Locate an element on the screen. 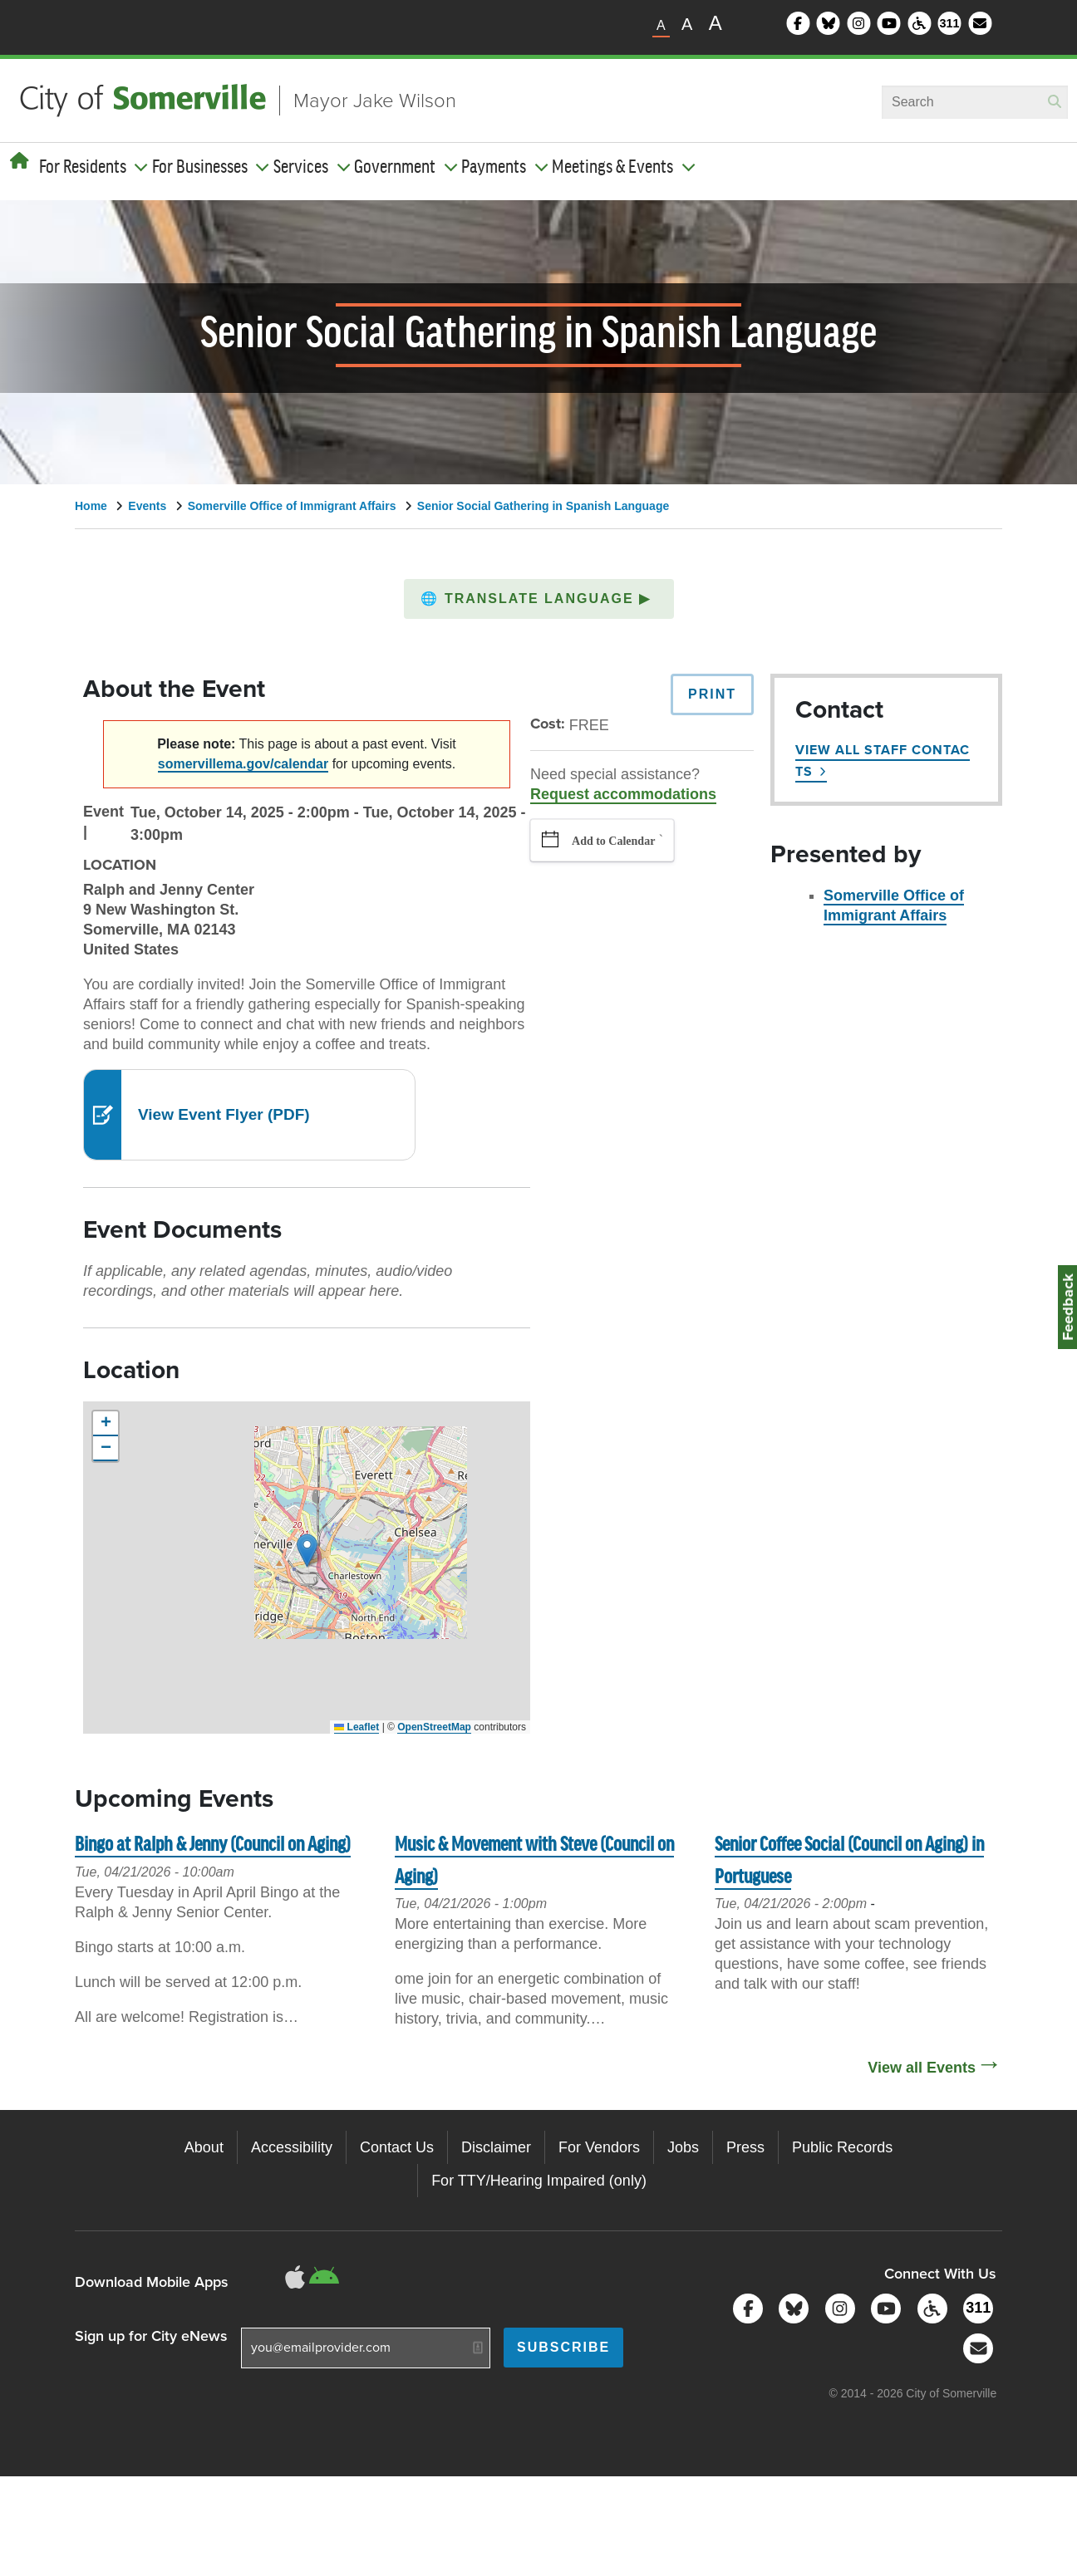 The image size is (1077, 2576). Public Records is located at coordinates (842, 2147).